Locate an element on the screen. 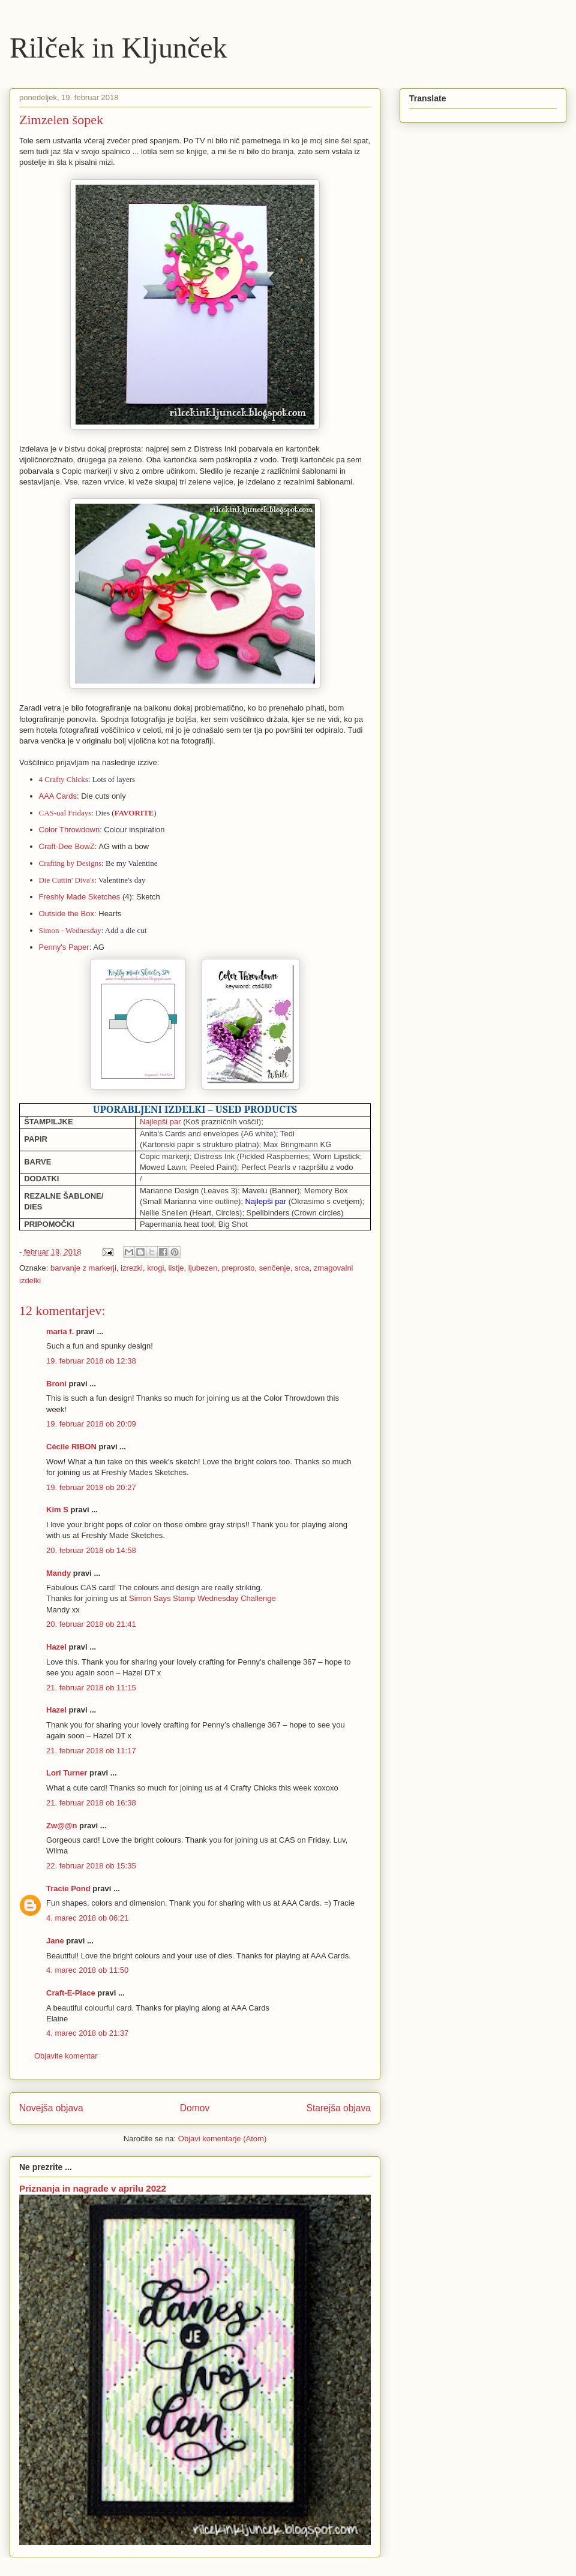 This screenshot has height=2576, width=576. AAA Cards is located at coordinates (58, 796).